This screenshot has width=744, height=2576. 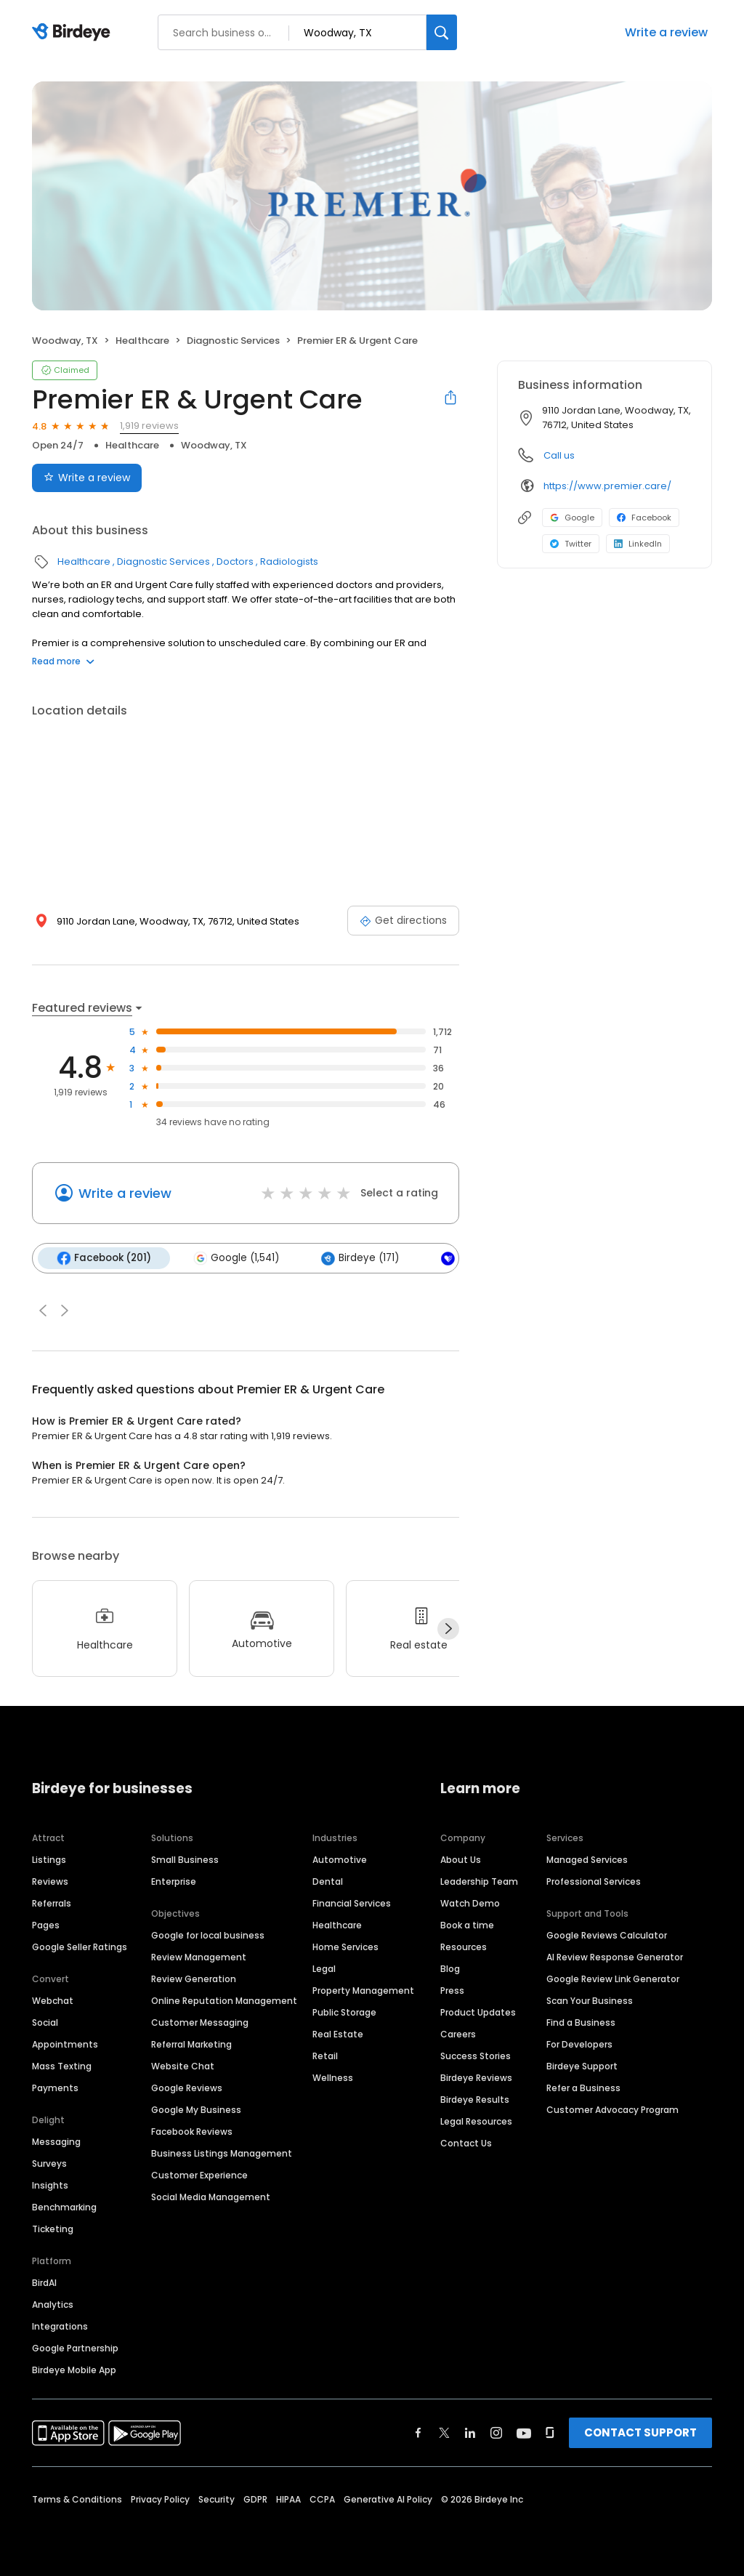 I want to click on Listings, so click(x=49, y=1859).